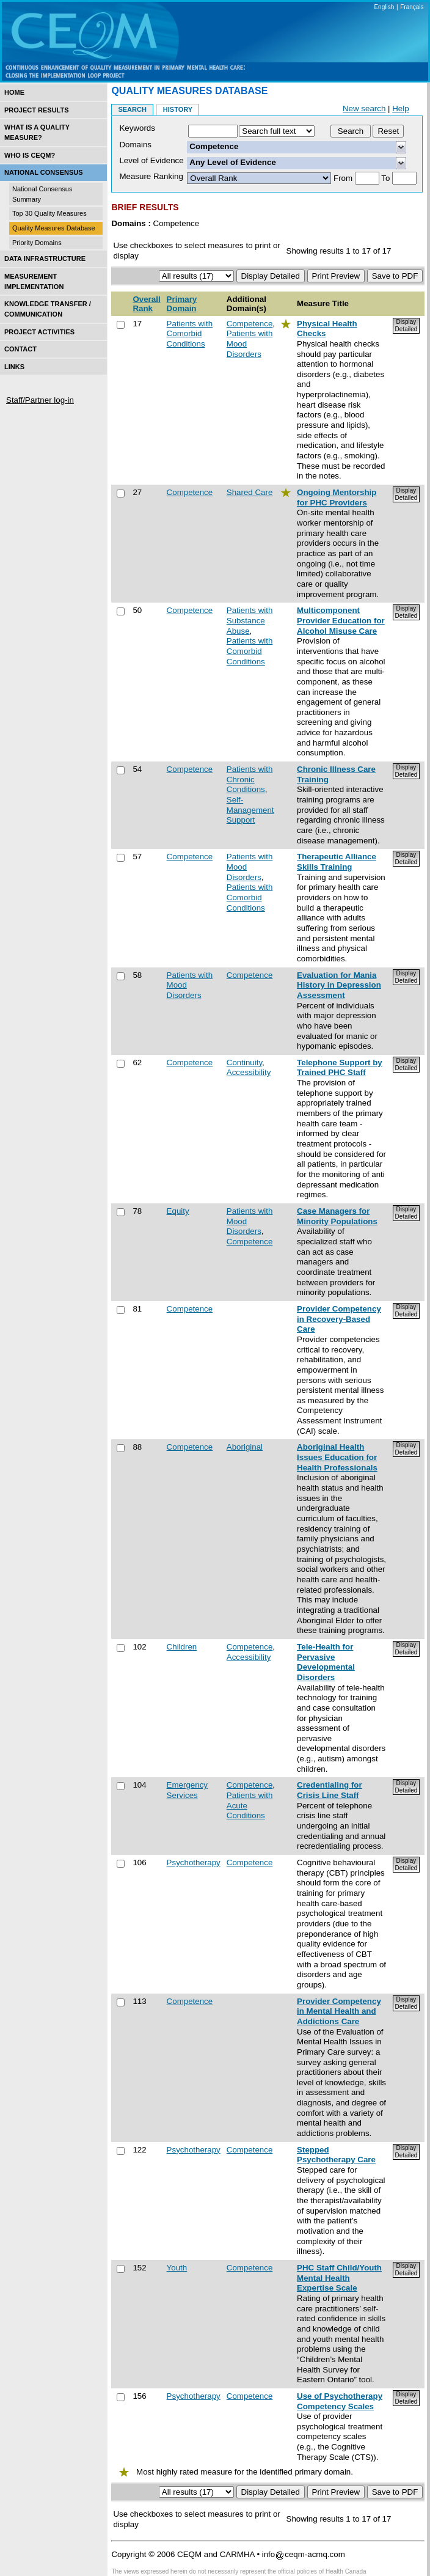 This screenshot has width=430, height=2576. What do you see at coordinates (177, 109) in the screenshot?
I see `History` at bounding box center [177, 109].